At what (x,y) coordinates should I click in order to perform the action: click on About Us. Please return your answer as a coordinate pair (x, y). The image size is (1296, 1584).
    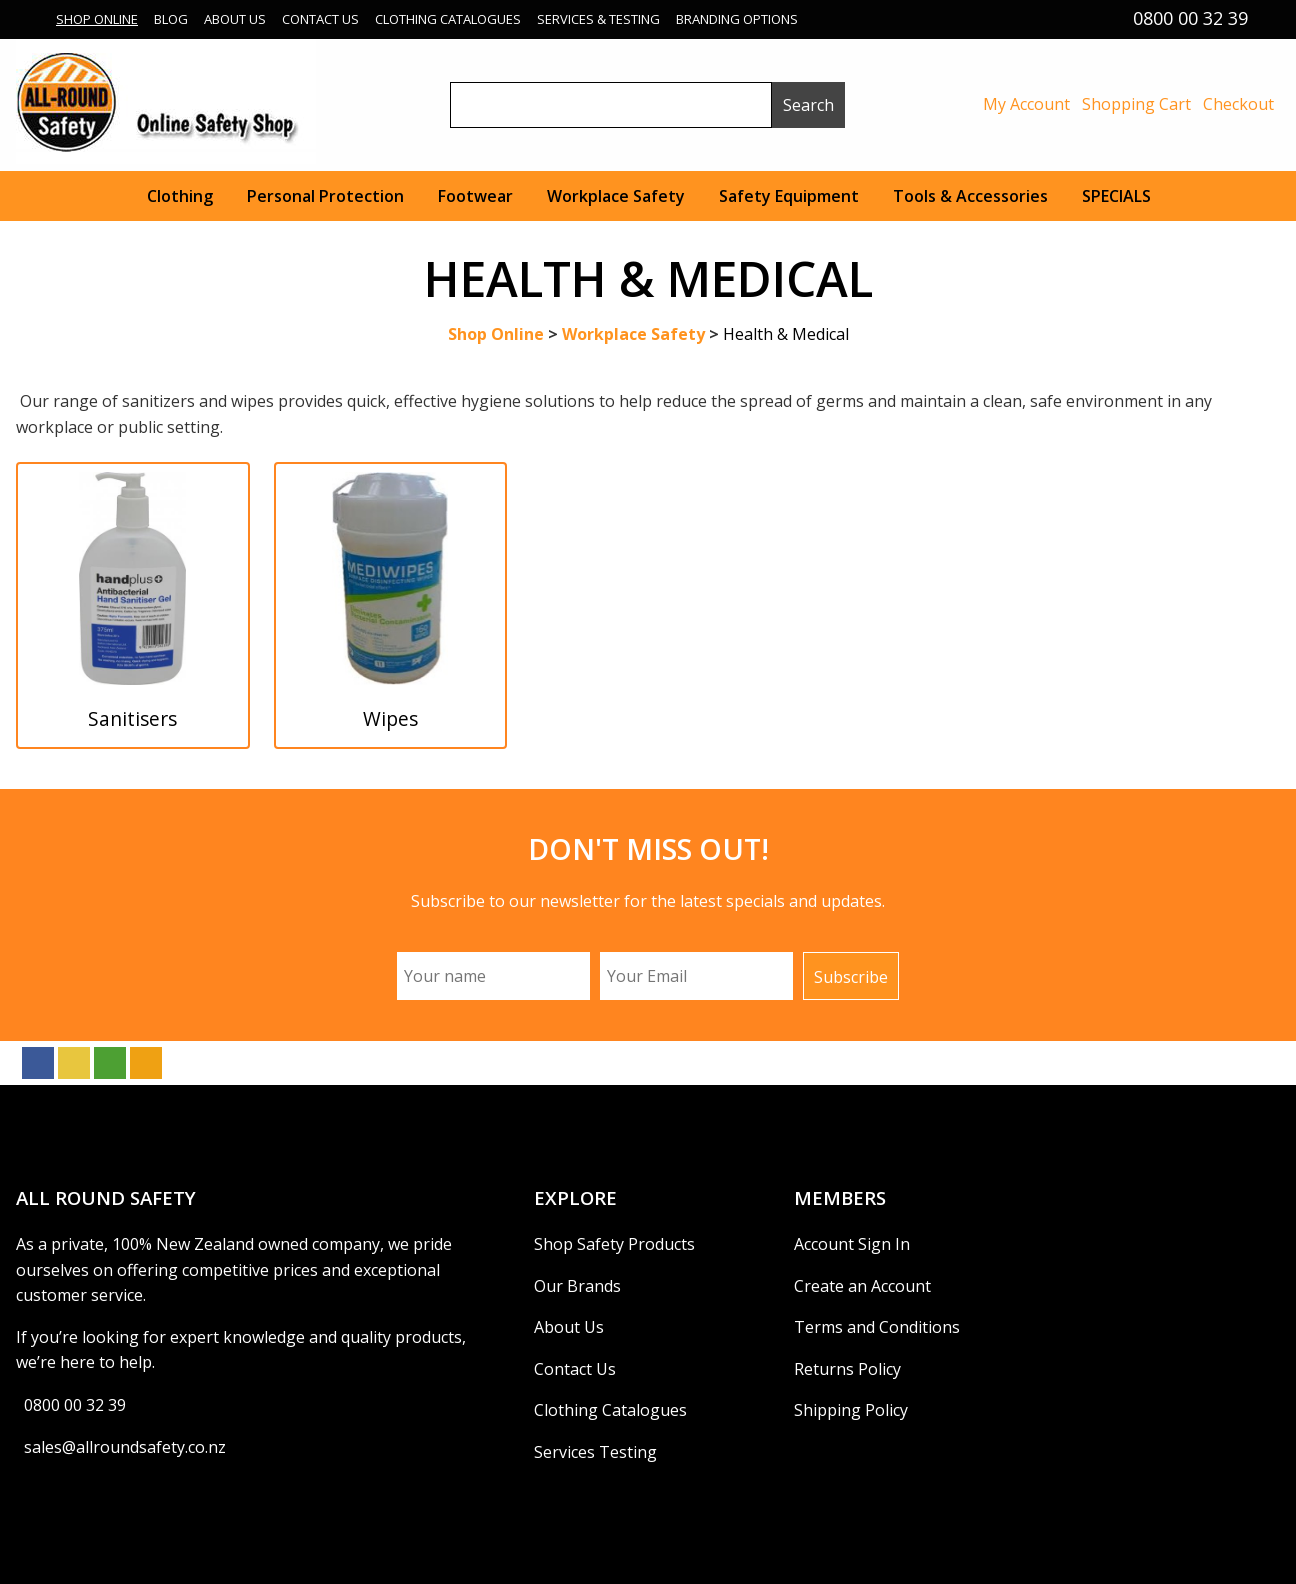
    Looking at the image, I should click on (235, 19).